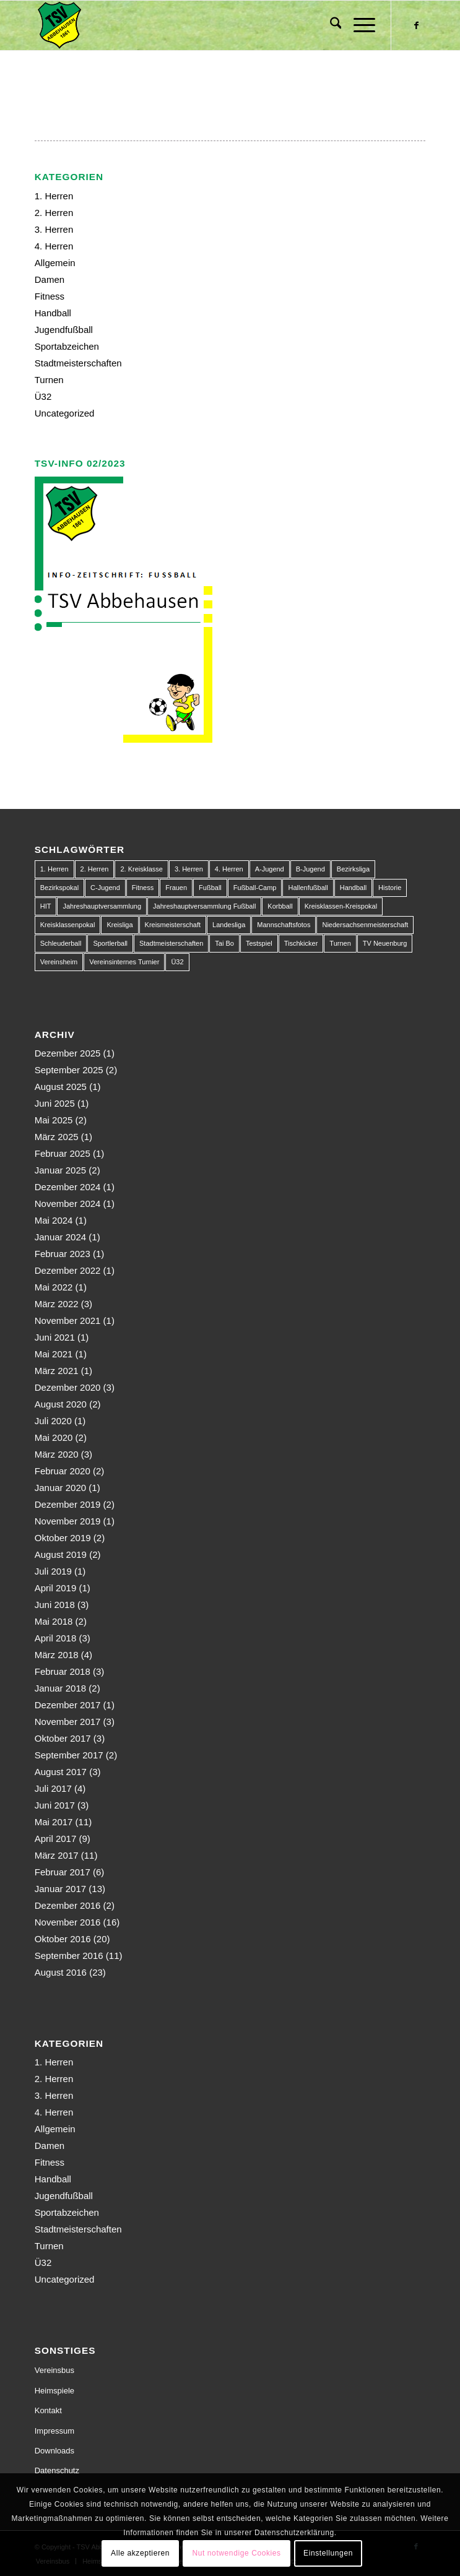  Describe the element at coordinates (55, 1805) in the screenshot. I see `Juni 2017` at that location.